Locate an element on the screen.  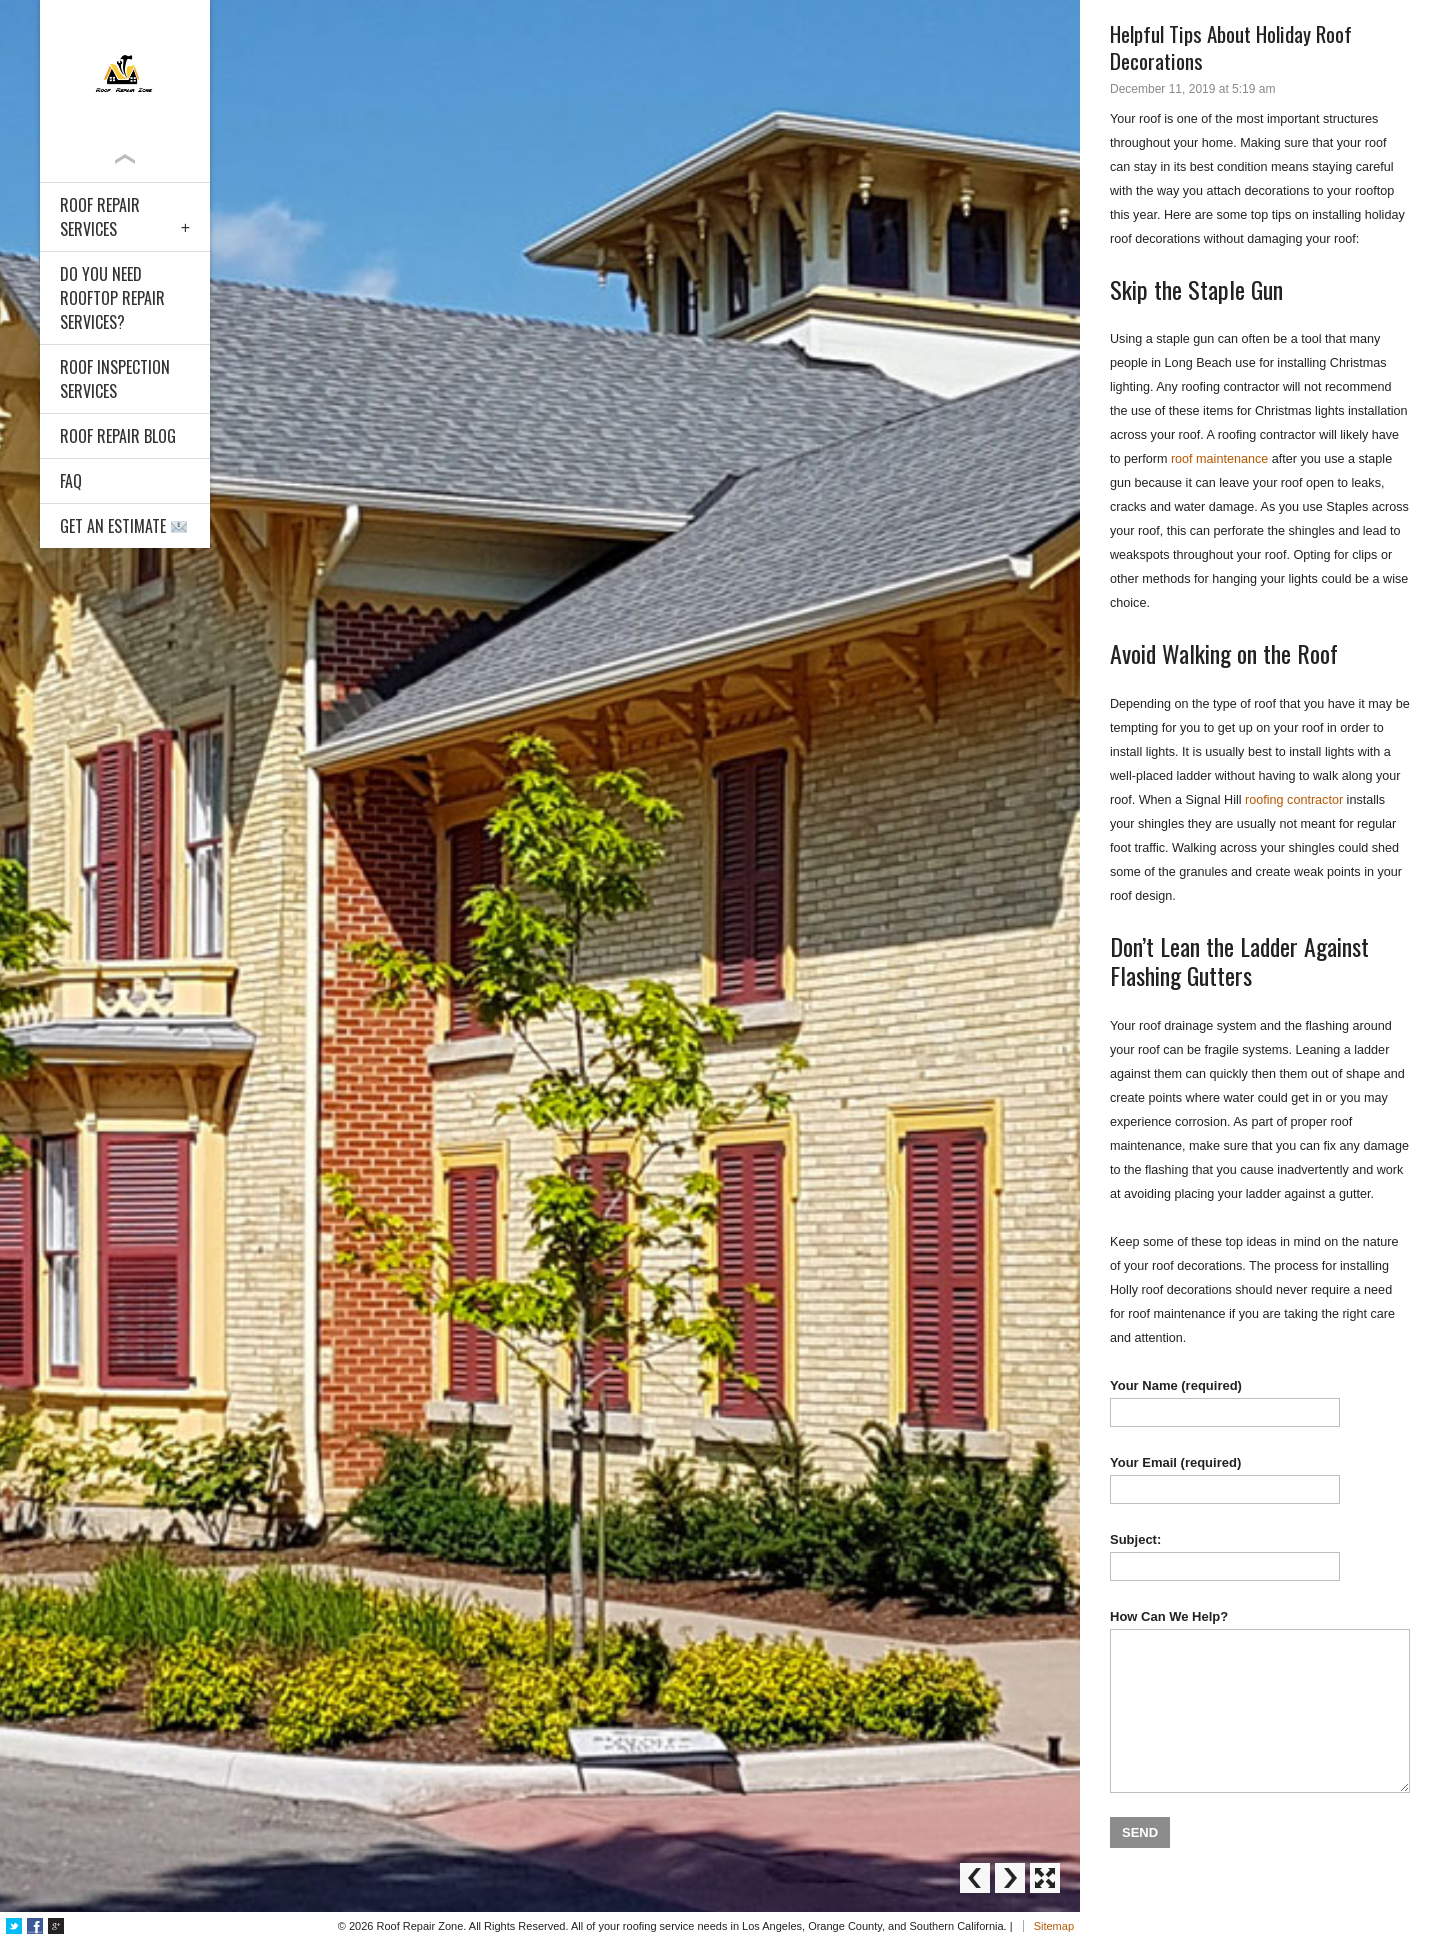
Roof Repair Services is located at coordinates (100, 217).